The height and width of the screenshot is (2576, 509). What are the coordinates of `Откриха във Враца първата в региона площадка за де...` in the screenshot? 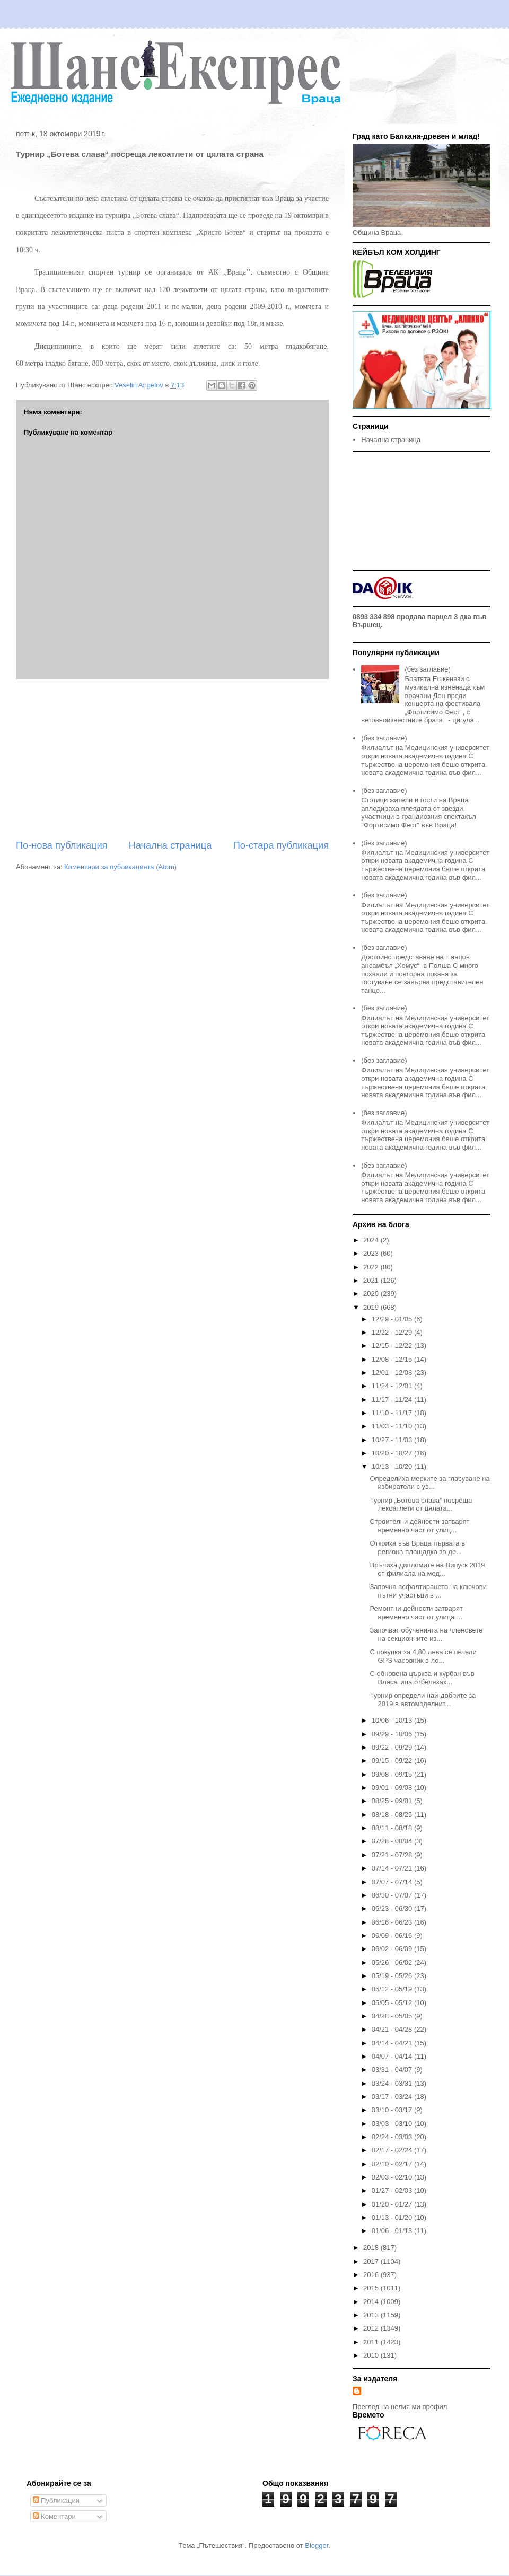 It's located at (417, 1547).